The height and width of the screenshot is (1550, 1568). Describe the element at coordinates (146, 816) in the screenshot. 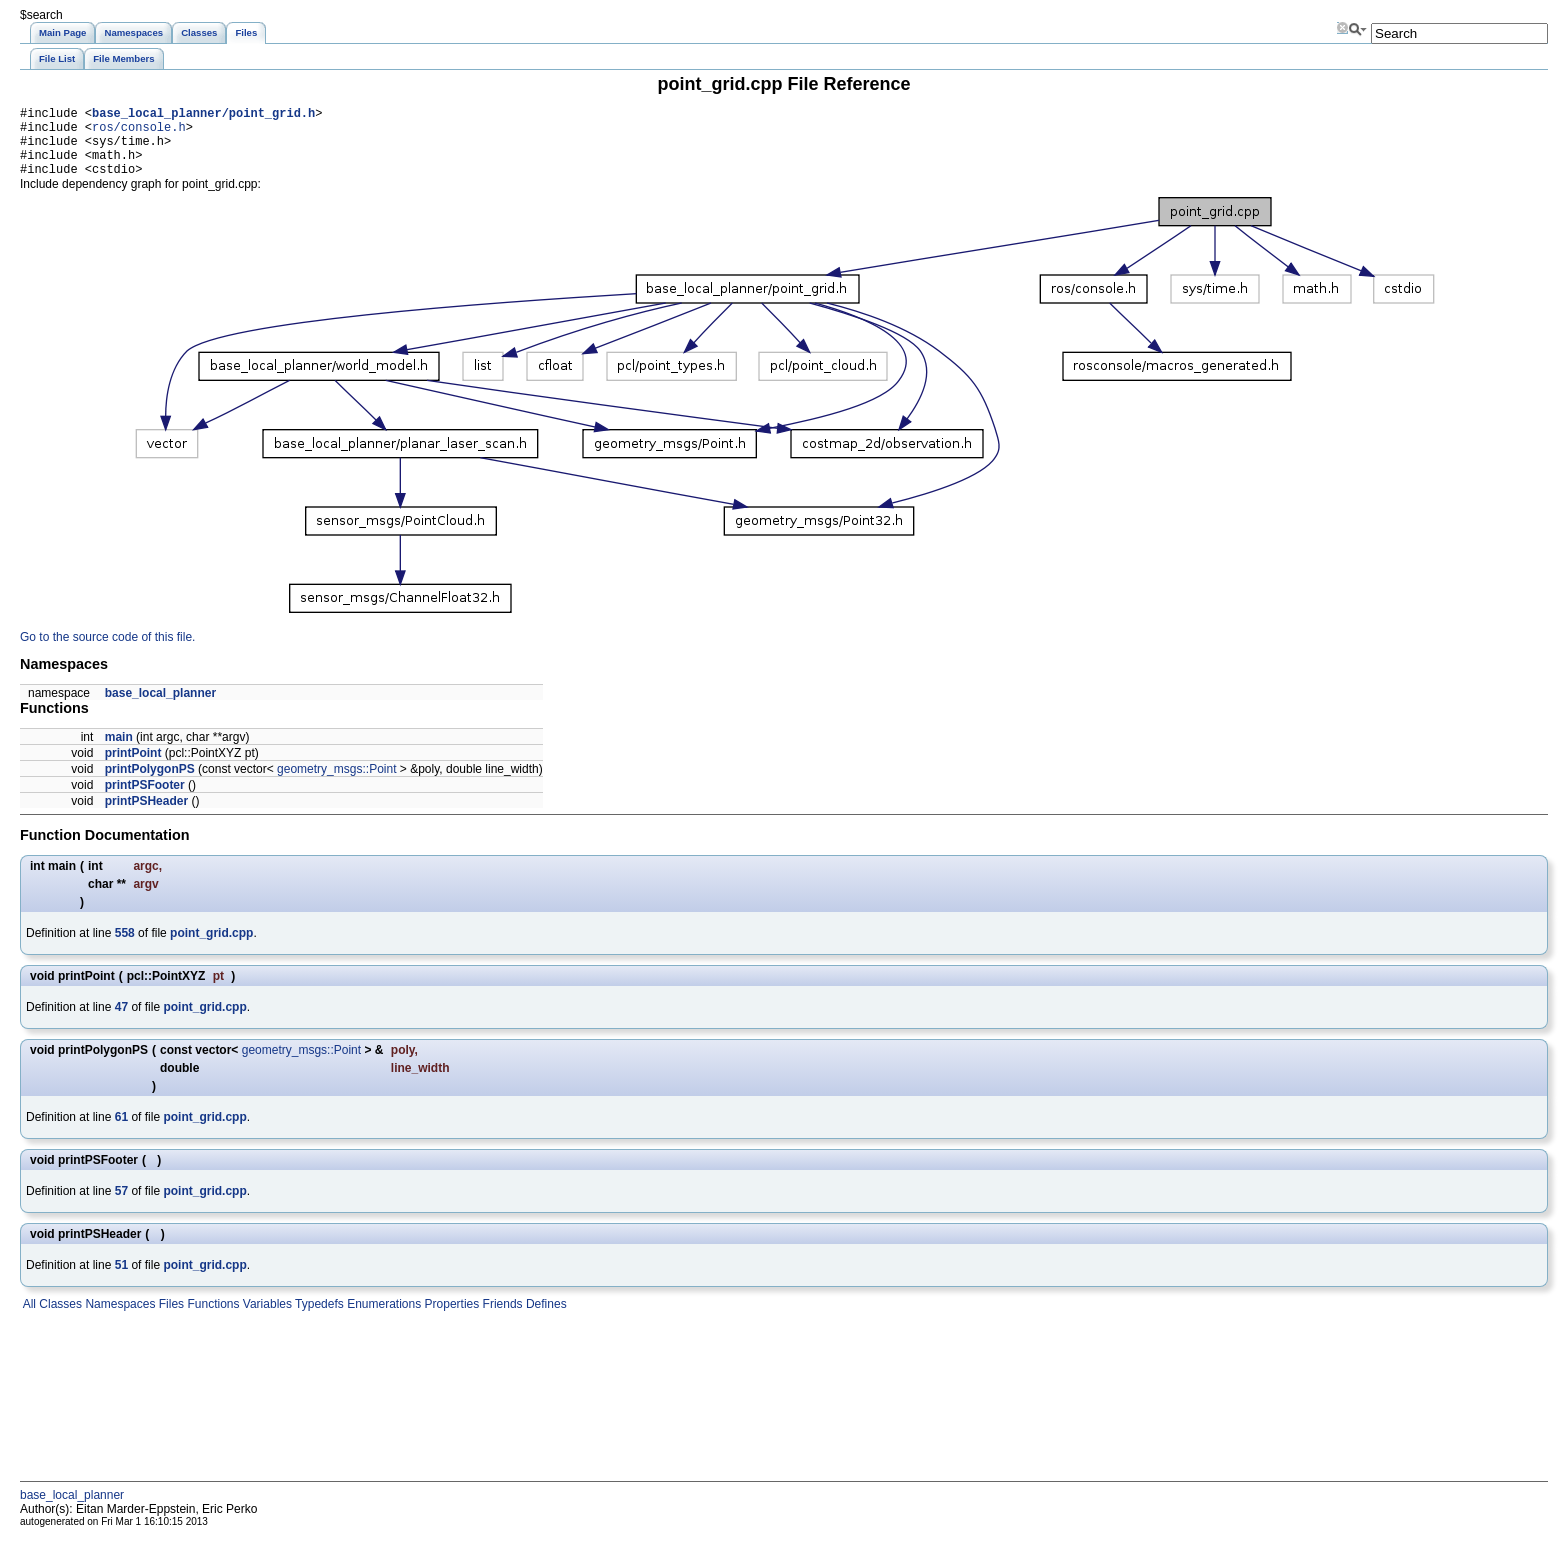

I see `printPSHeader` at that location.